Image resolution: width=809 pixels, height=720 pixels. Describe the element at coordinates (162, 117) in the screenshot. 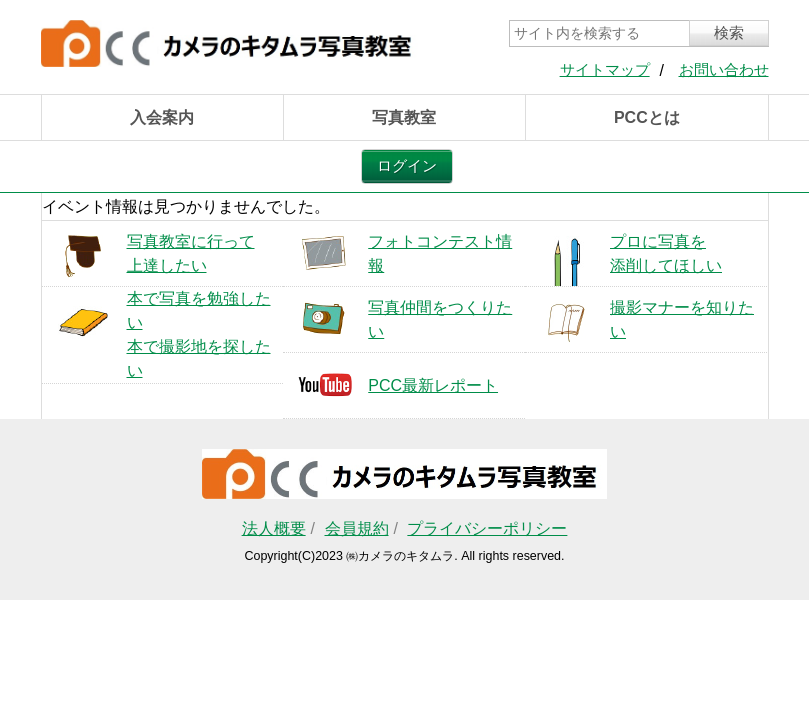

I see `入会案内` at that location.